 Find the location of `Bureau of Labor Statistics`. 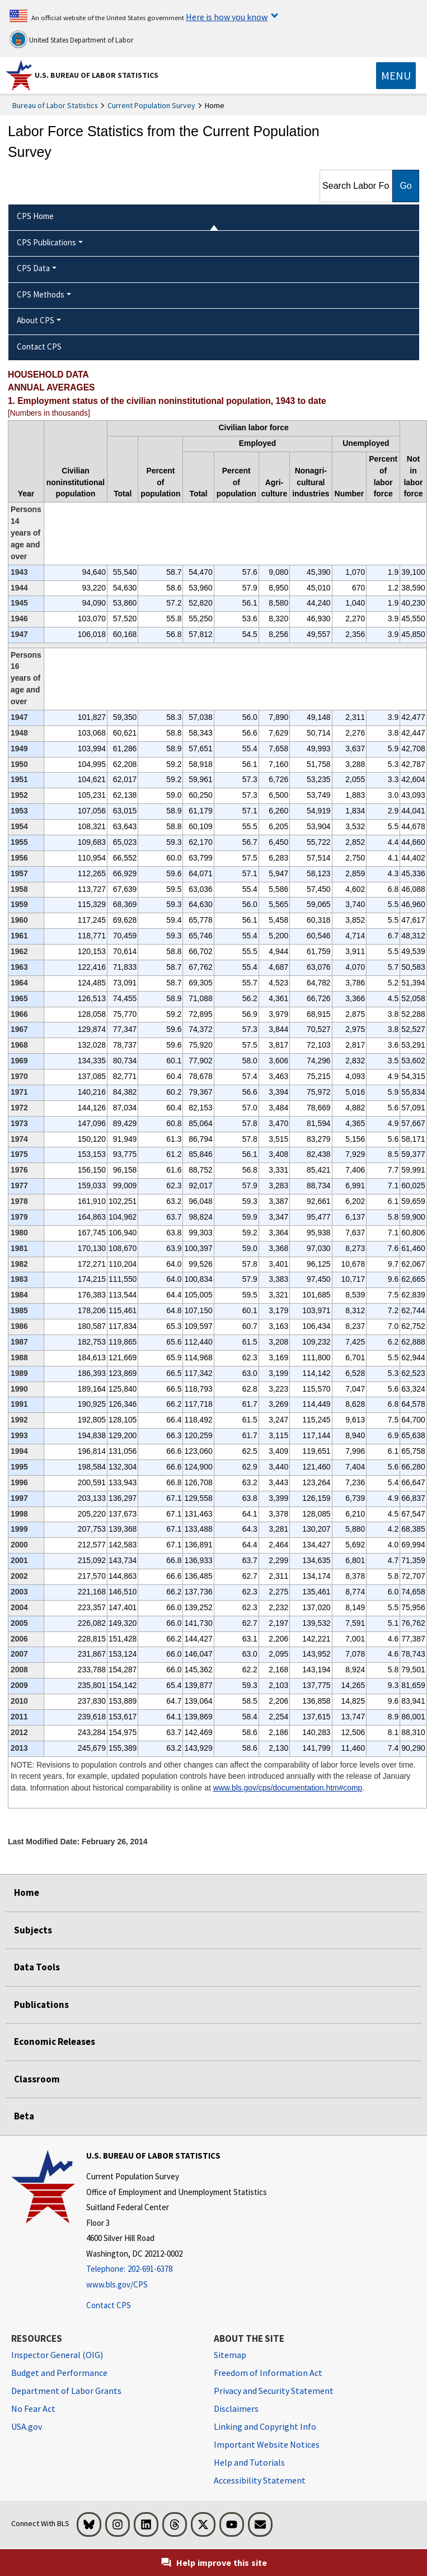

Bureau of Labor Statistics is located at coordinates (55, 105).